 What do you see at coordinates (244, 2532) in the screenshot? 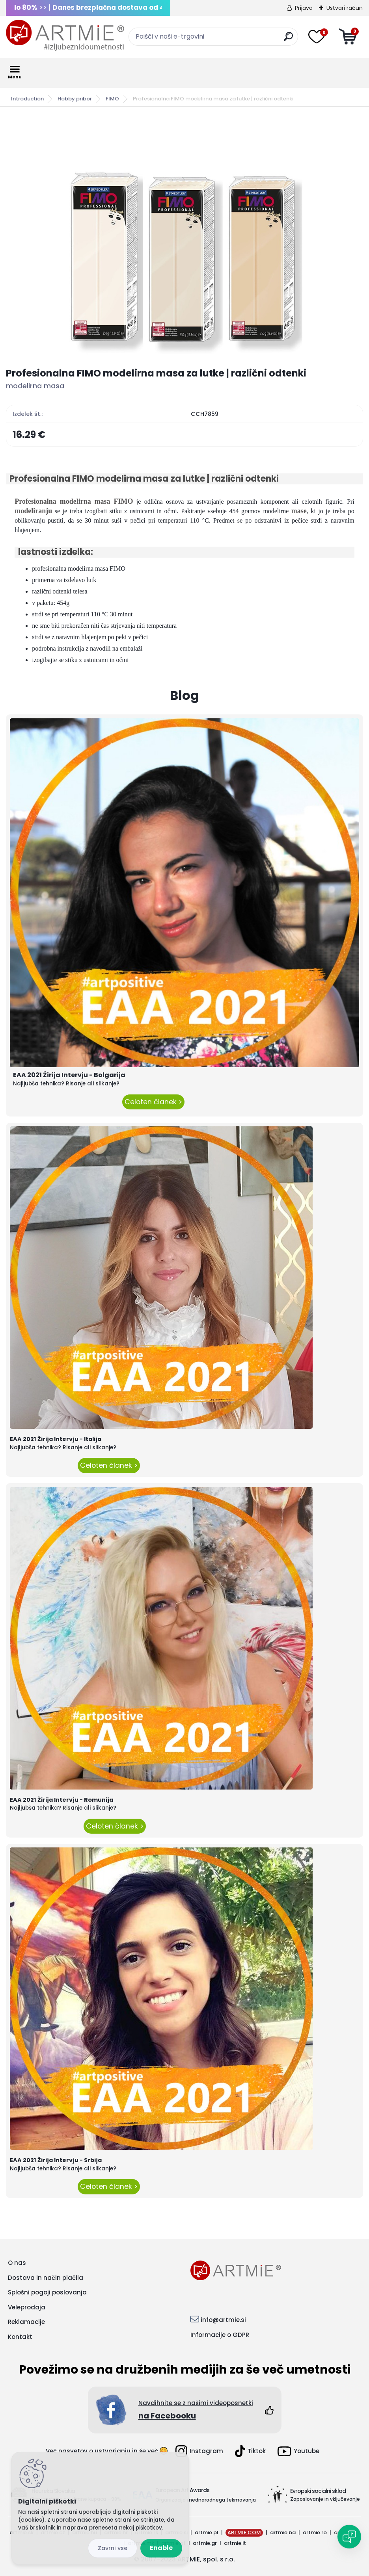
I see `ARTMIE.COM` at bounding box center [244, 2532].